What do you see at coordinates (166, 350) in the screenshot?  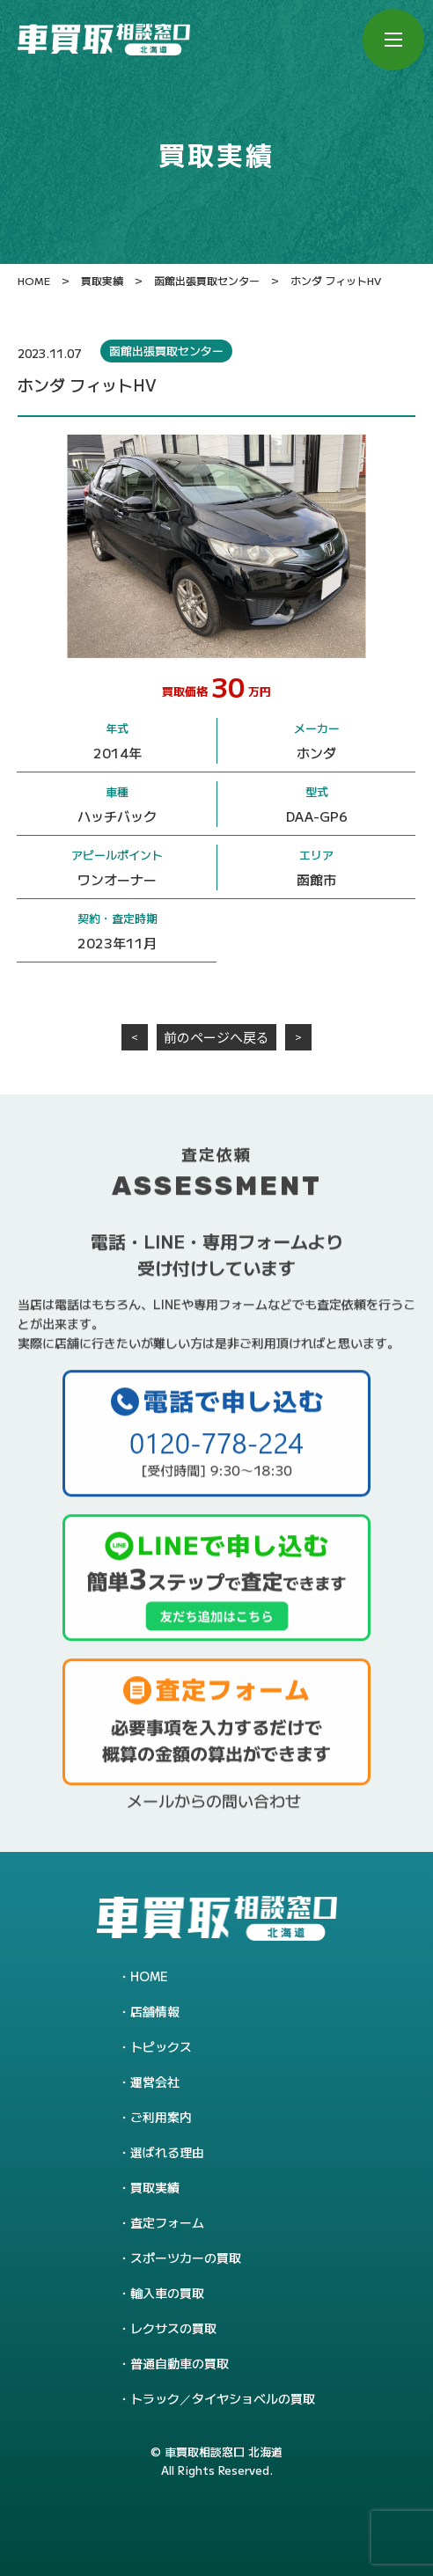 I see `函館出張買取センター` at bounding box center [166, 350].